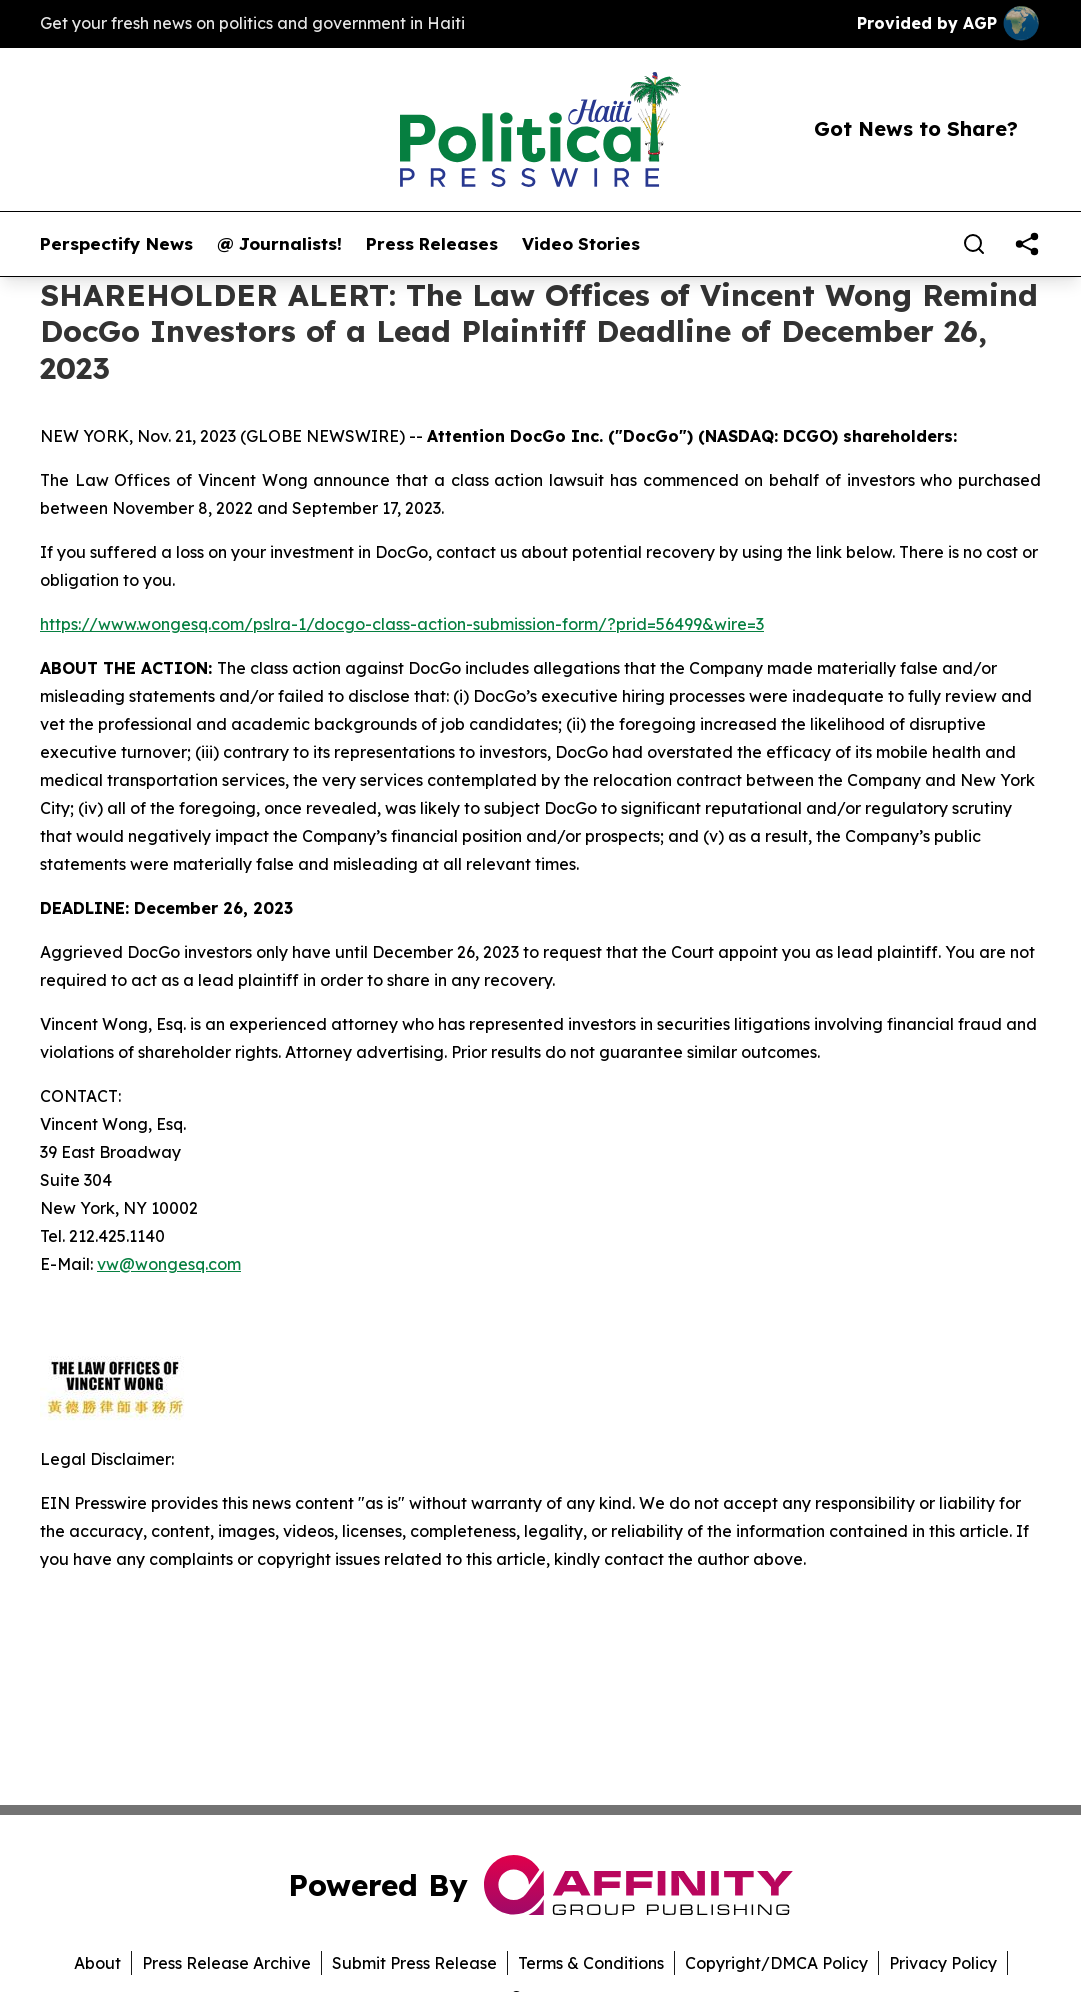 This screenshot has height=1992, width=1081. I want to click on Copyright/DMCA Policy, so click(776, 1963).